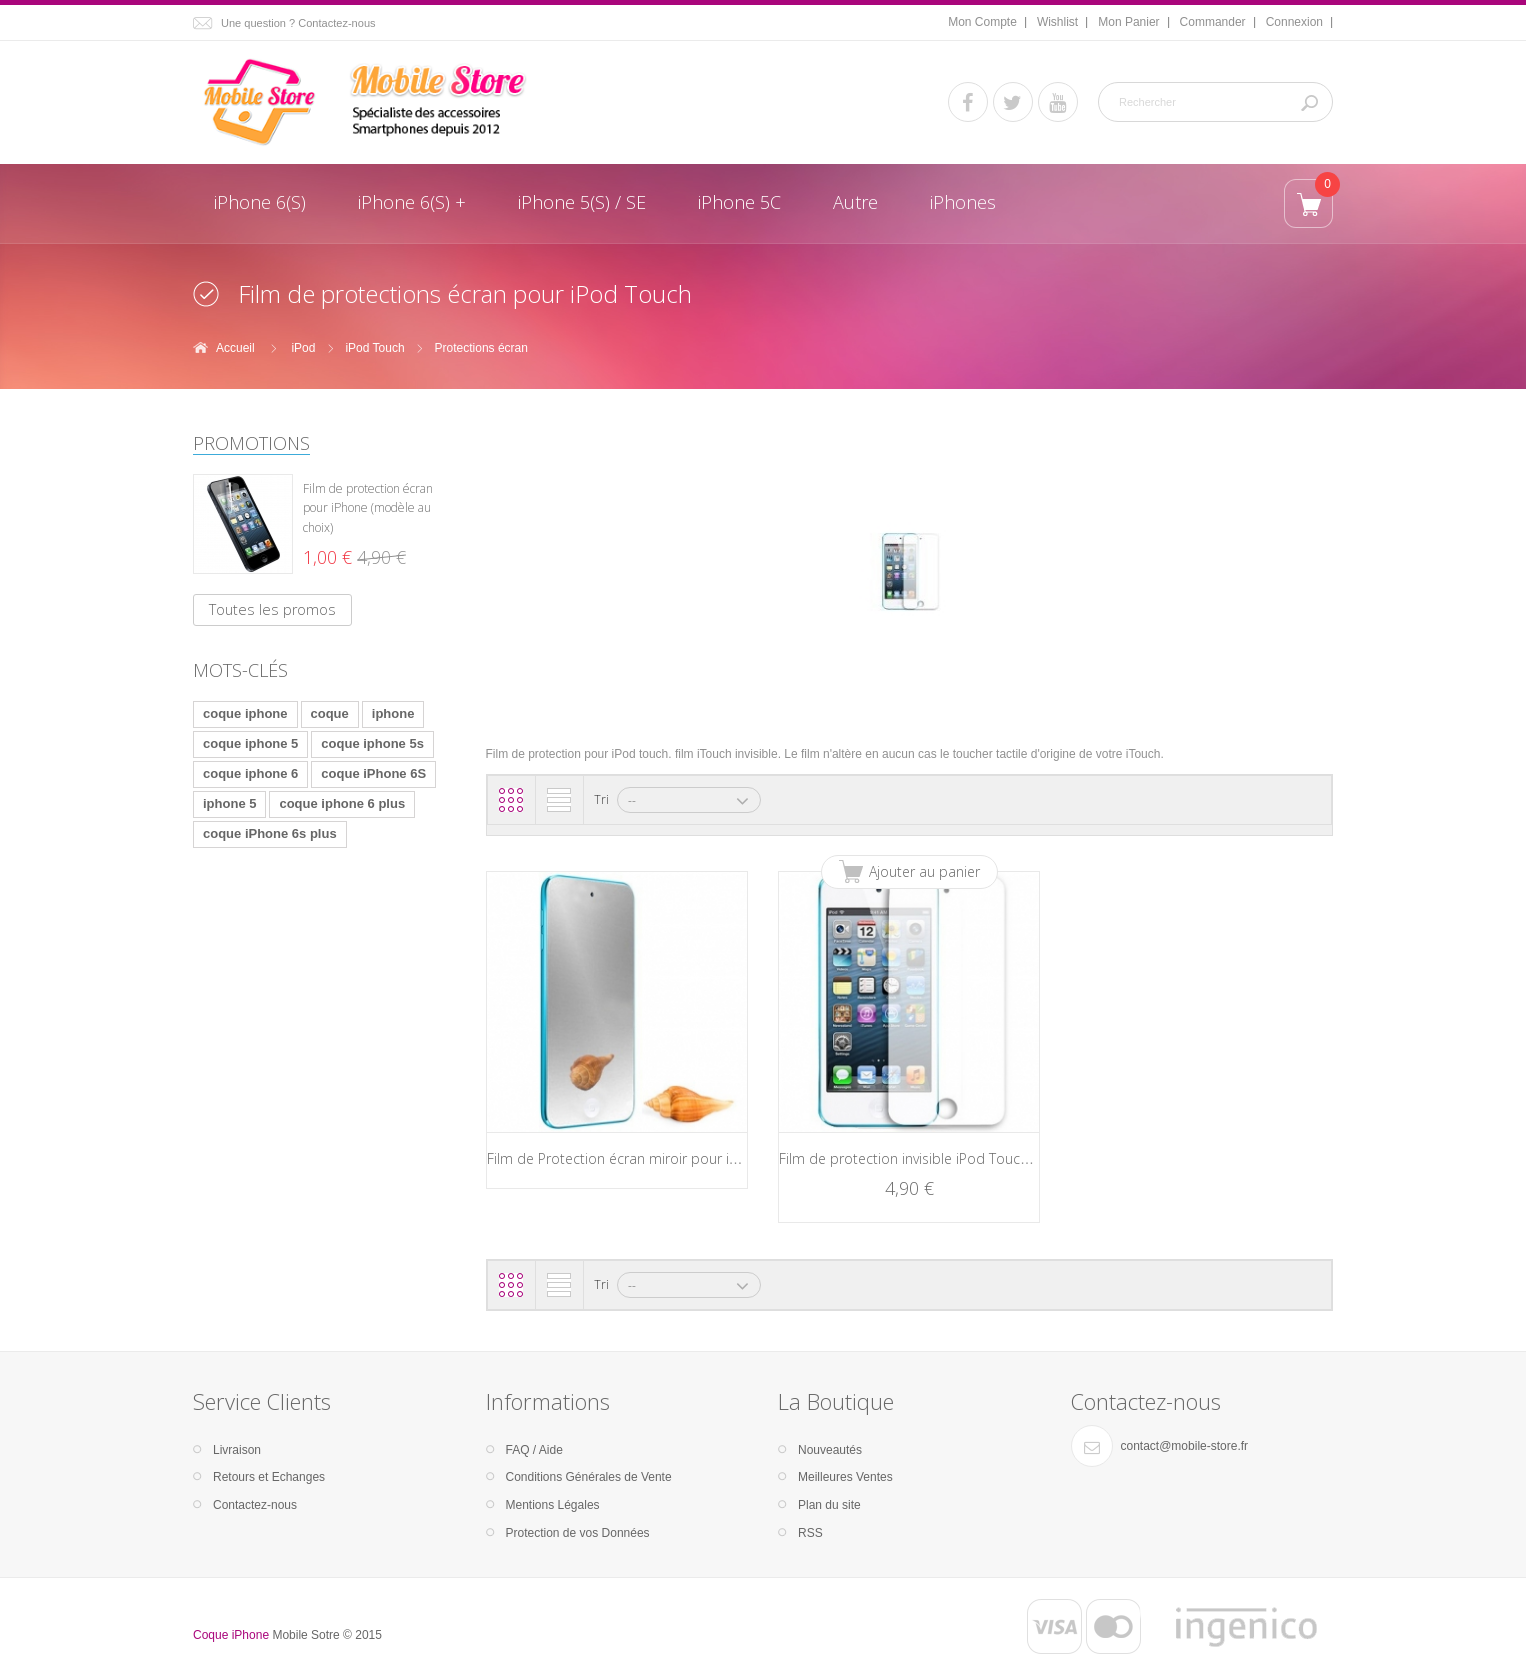  I want to click on iPod Touch, so click(374, 348).